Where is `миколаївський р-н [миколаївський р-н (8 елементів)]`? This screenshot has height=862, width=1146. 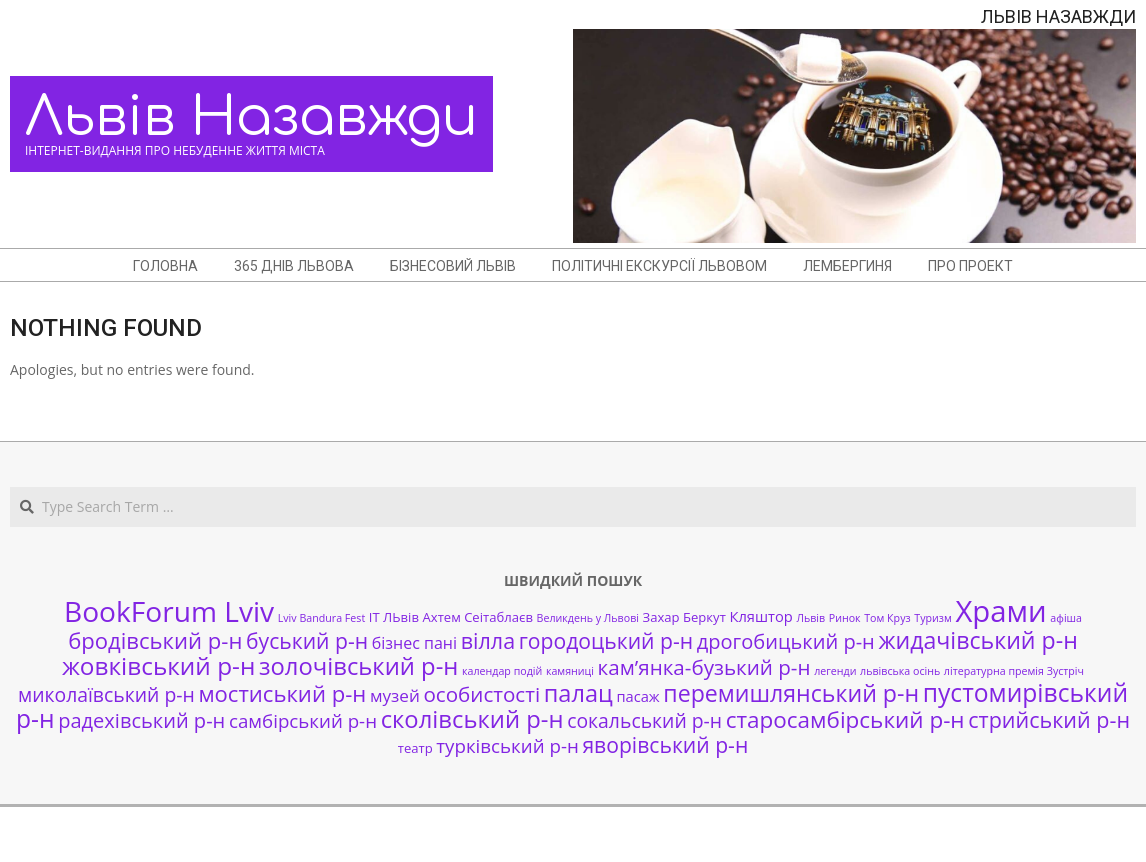 миколаївський р-н [миколаївський р-н (8 елементів)] is located at coordinates (106, 694).